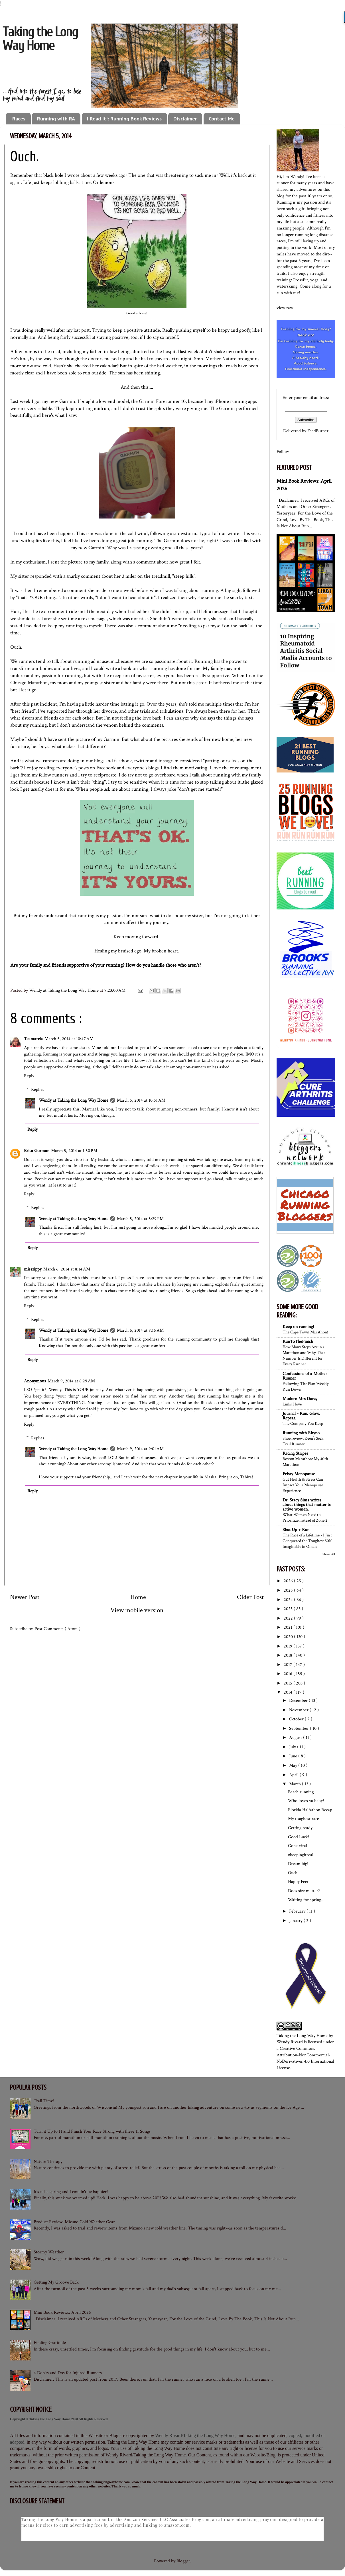 The image size is (345, 2576). What do you see at coordinates (293, 1747) in the screenshot?
I see `July` at bounding box center [293, 1747].